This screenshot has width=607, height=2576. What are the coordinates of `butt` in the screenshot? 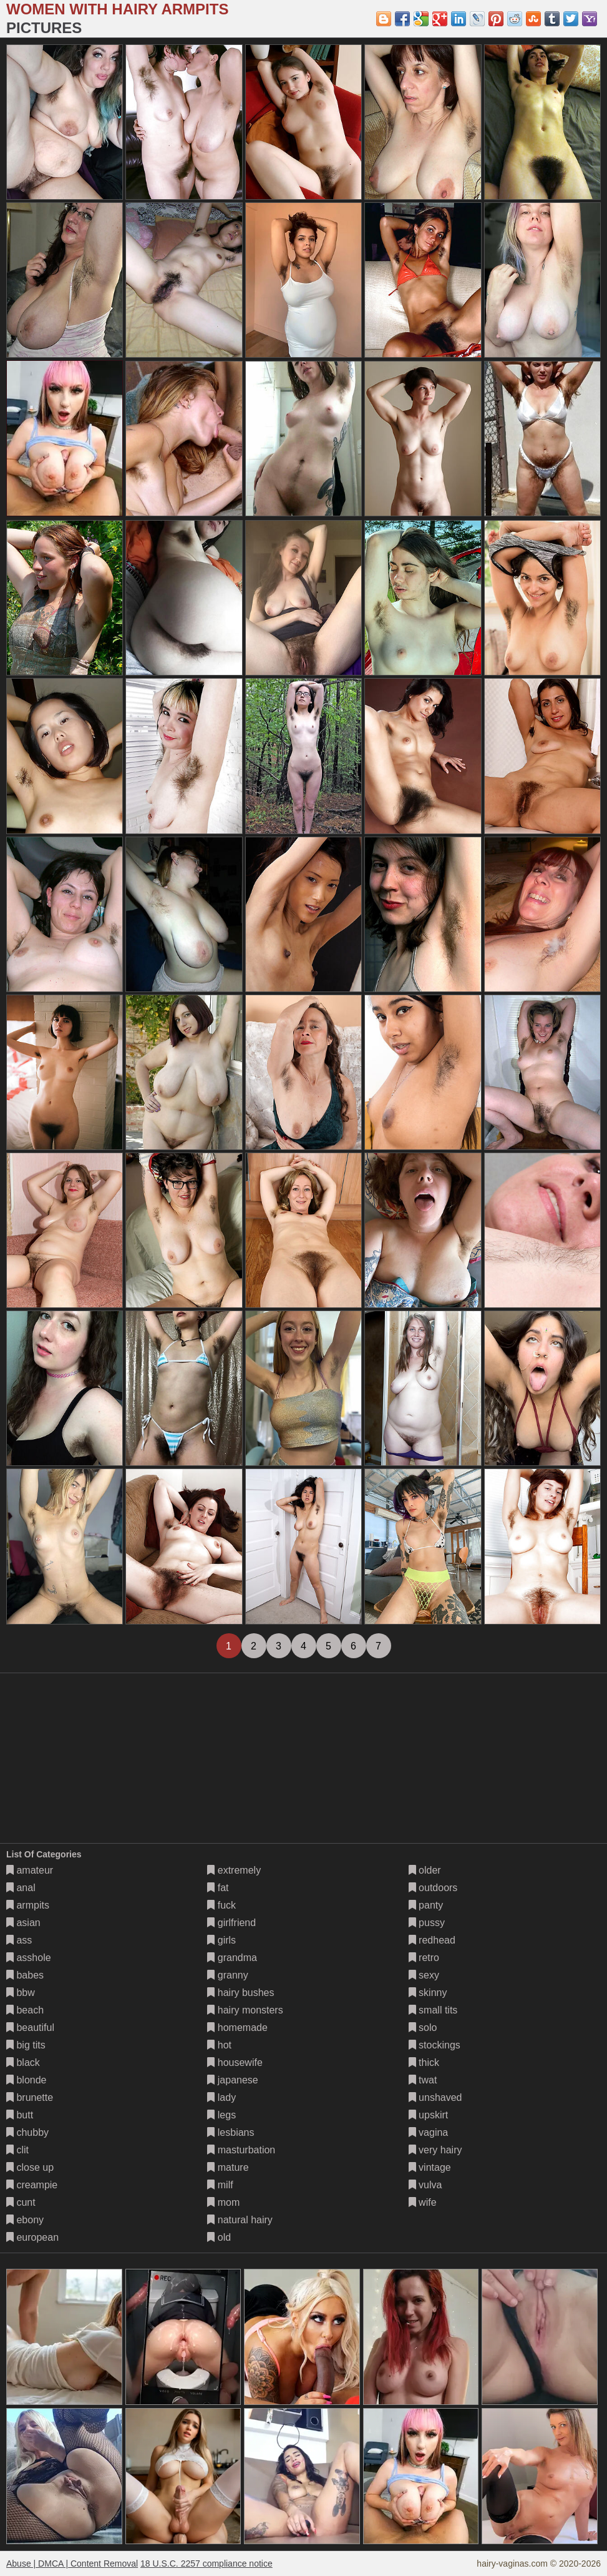 It's located at (19, 2115).